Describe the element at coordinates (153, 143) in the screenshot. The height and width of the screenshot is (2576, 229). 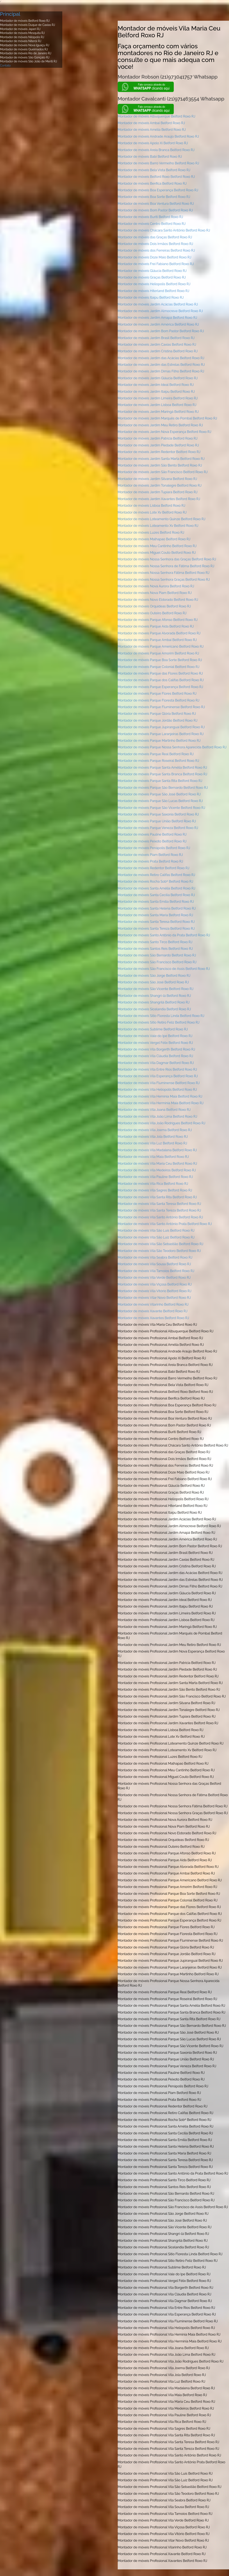
I see `Montador de móveis Apolo Xi Belford Roxo RJ` at that location.